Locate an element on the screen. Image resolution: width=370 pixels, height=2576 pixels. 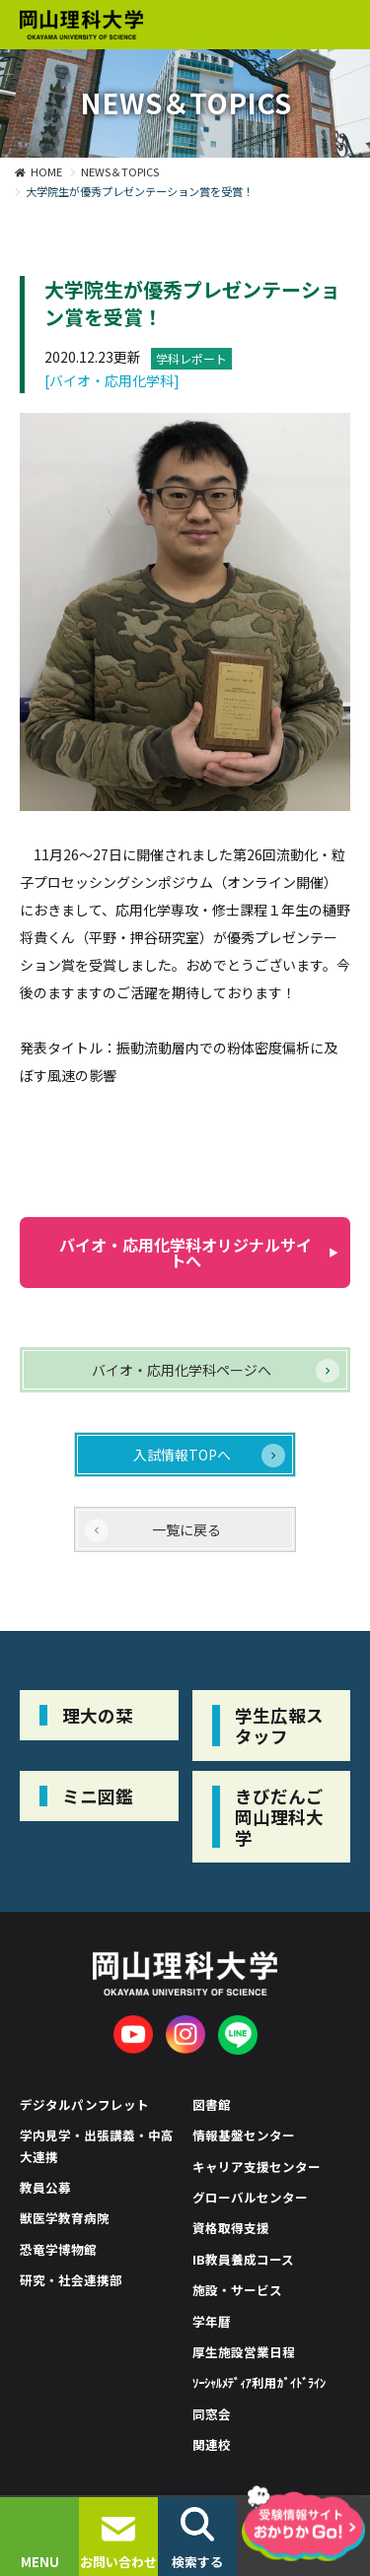
グローバルセンター is located at coordinates (250, 2197).